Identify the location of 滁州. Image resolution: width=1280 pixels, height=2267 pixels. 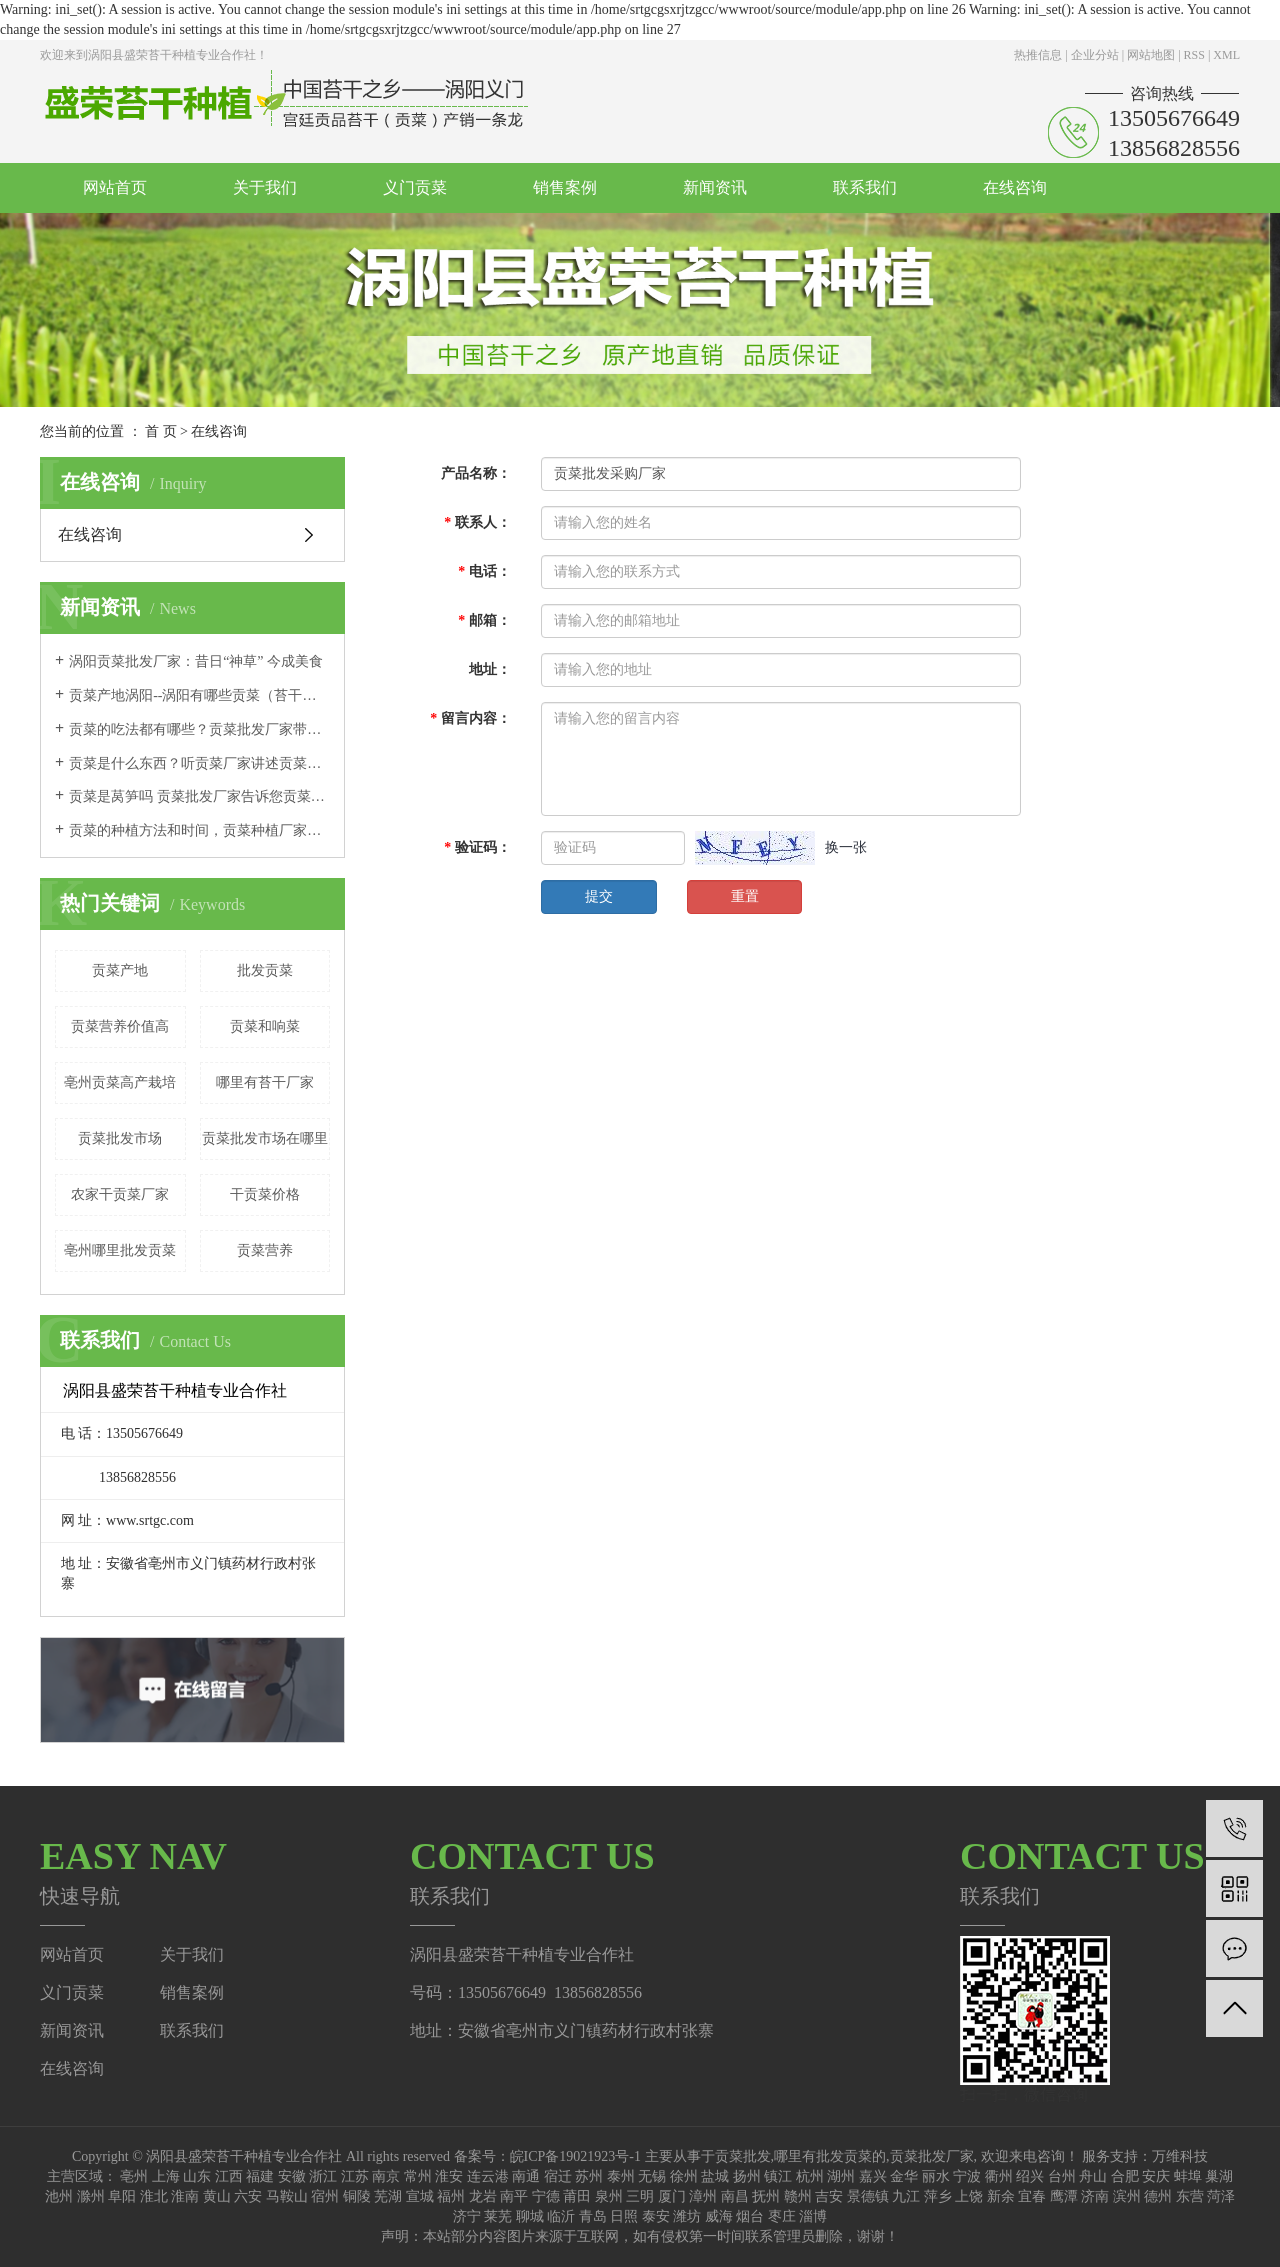
(91, 2196).